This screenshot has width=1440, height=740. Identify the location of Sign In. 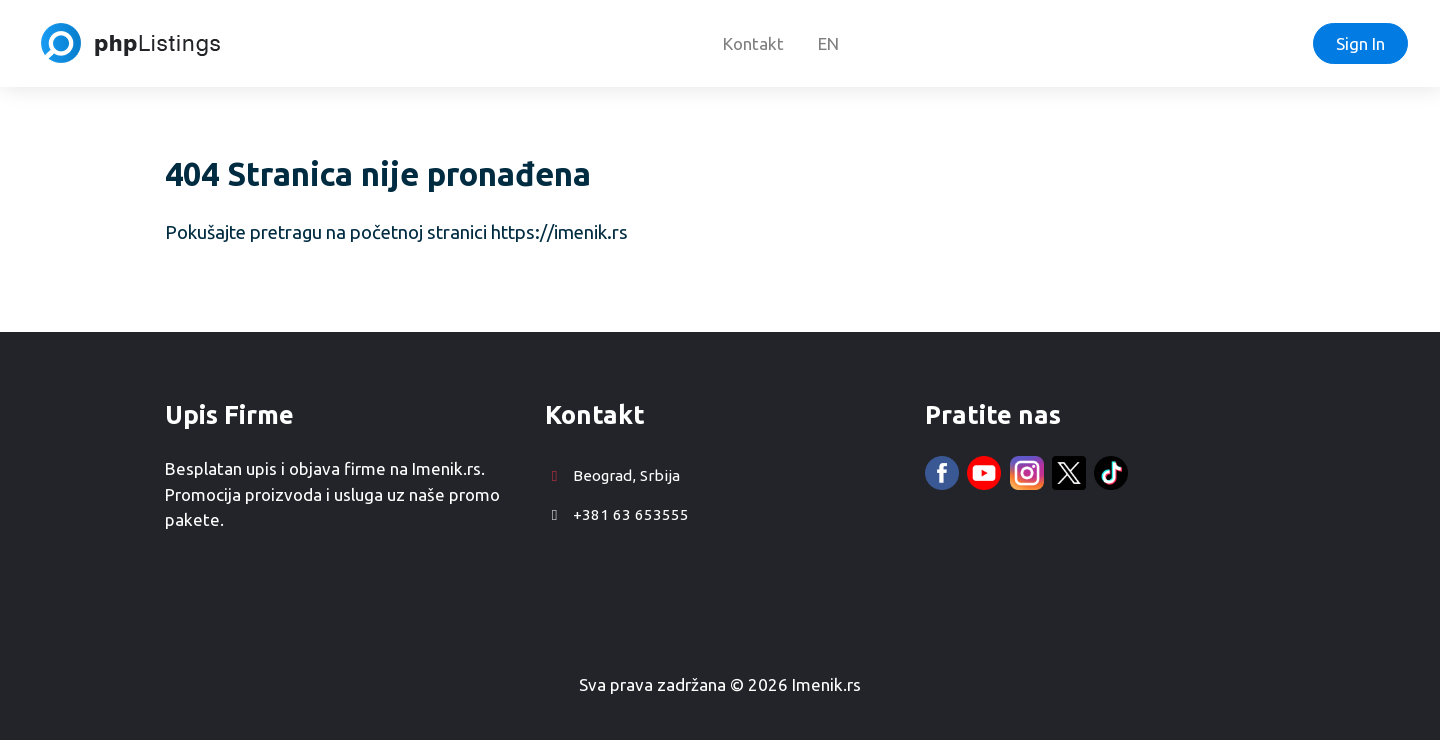
(1360, 43).